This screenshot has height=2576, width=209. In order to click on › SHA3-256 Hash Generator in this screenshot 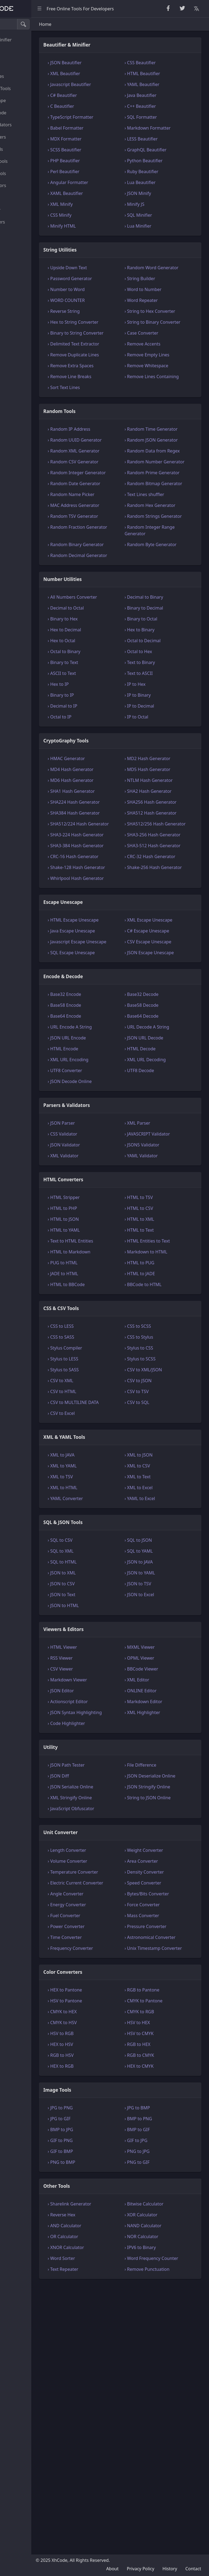, I will do `click(163, 996)`.